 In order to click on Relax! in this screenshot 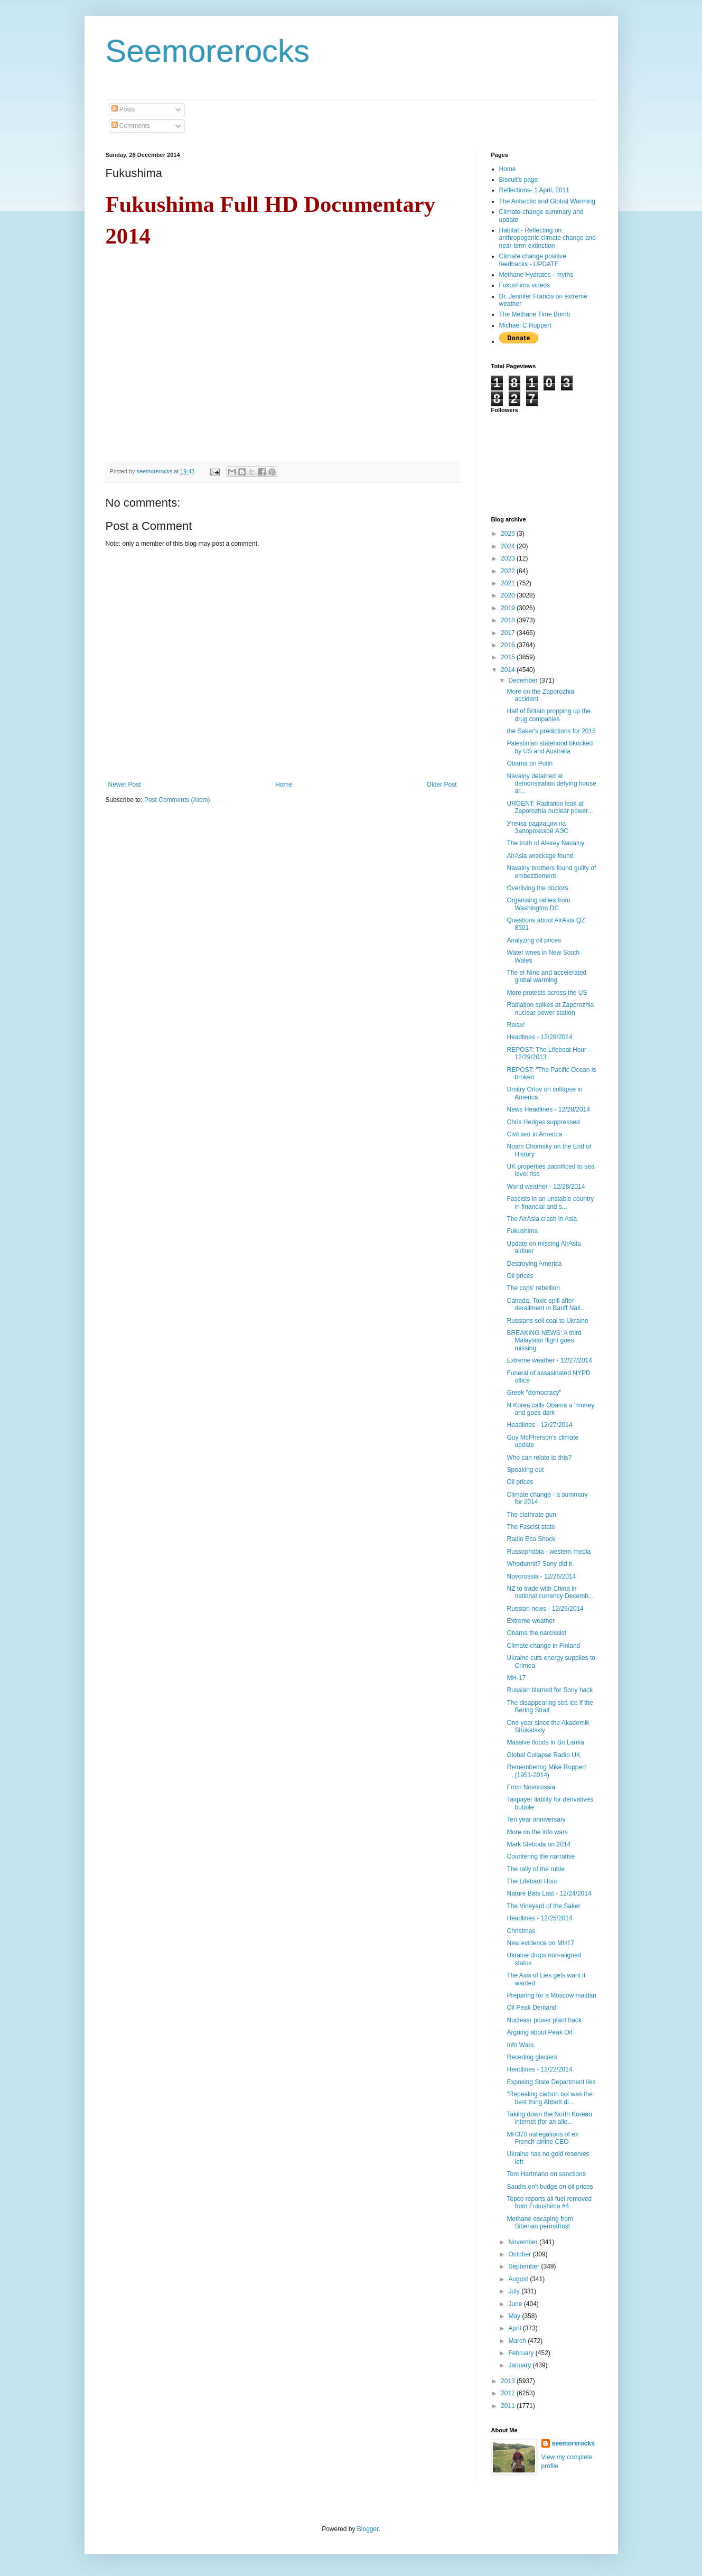, I will do `click(516, 1025)`.